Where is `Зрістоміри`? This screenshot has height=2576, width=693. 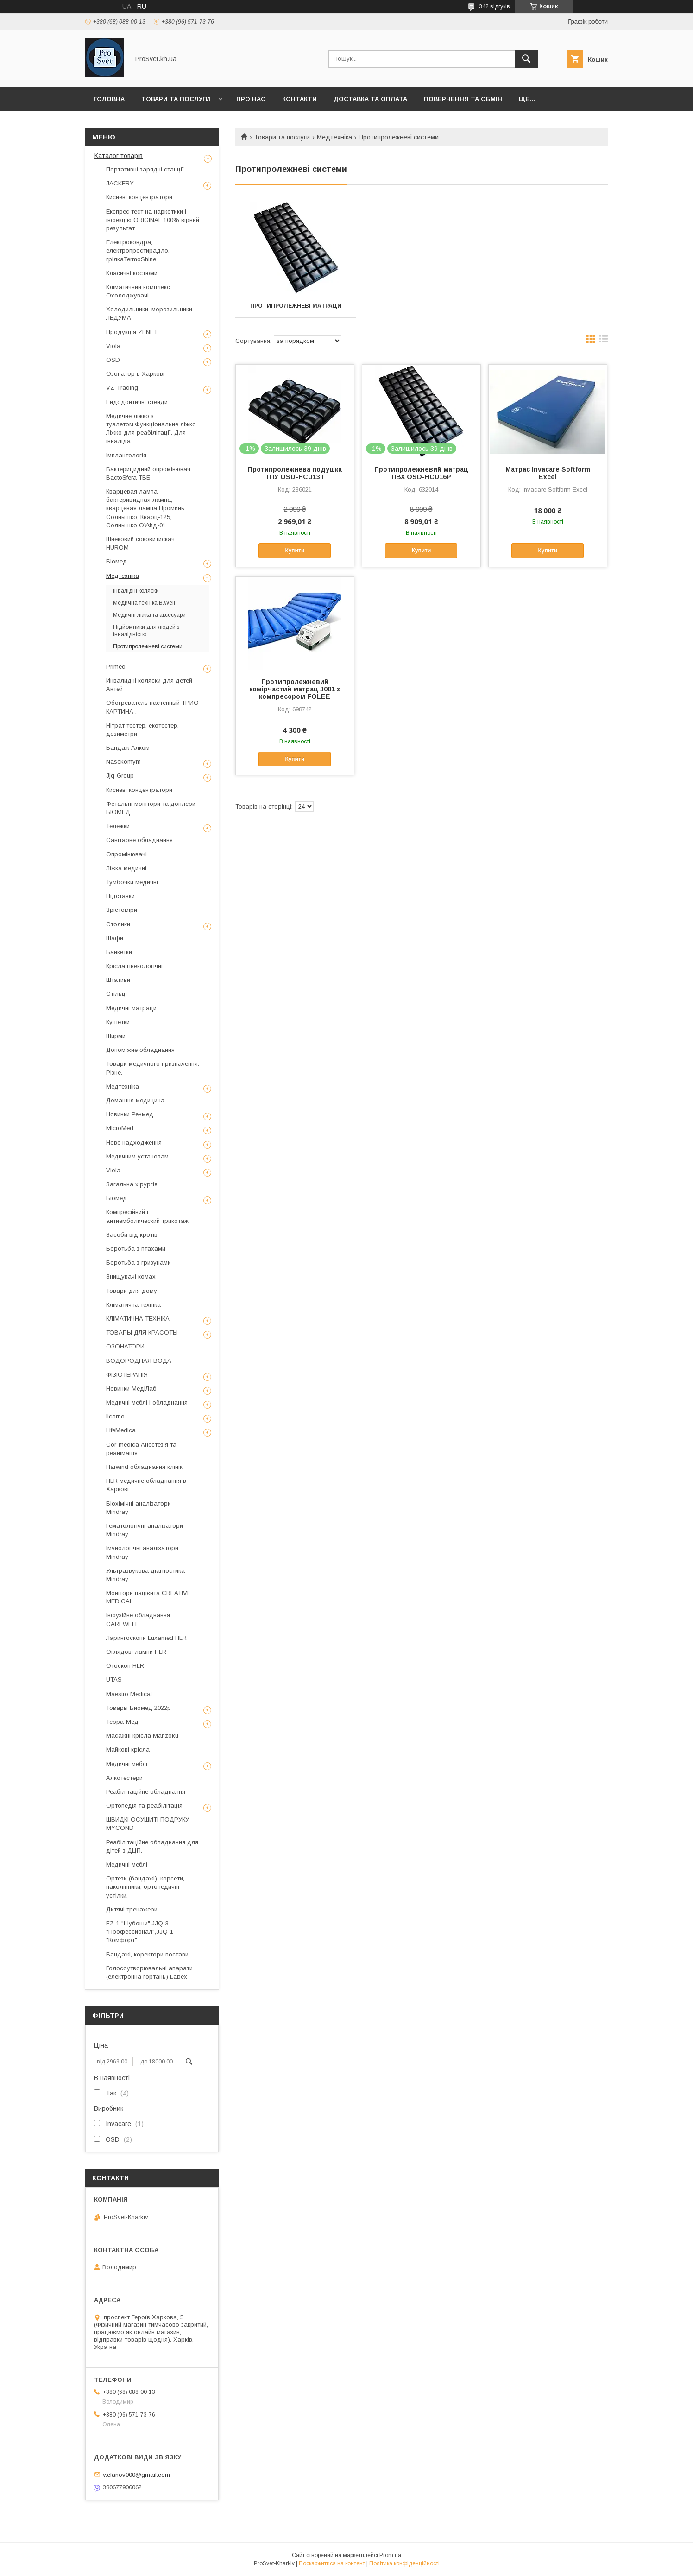
Зрістоміри is located at coordinates (121, 909).